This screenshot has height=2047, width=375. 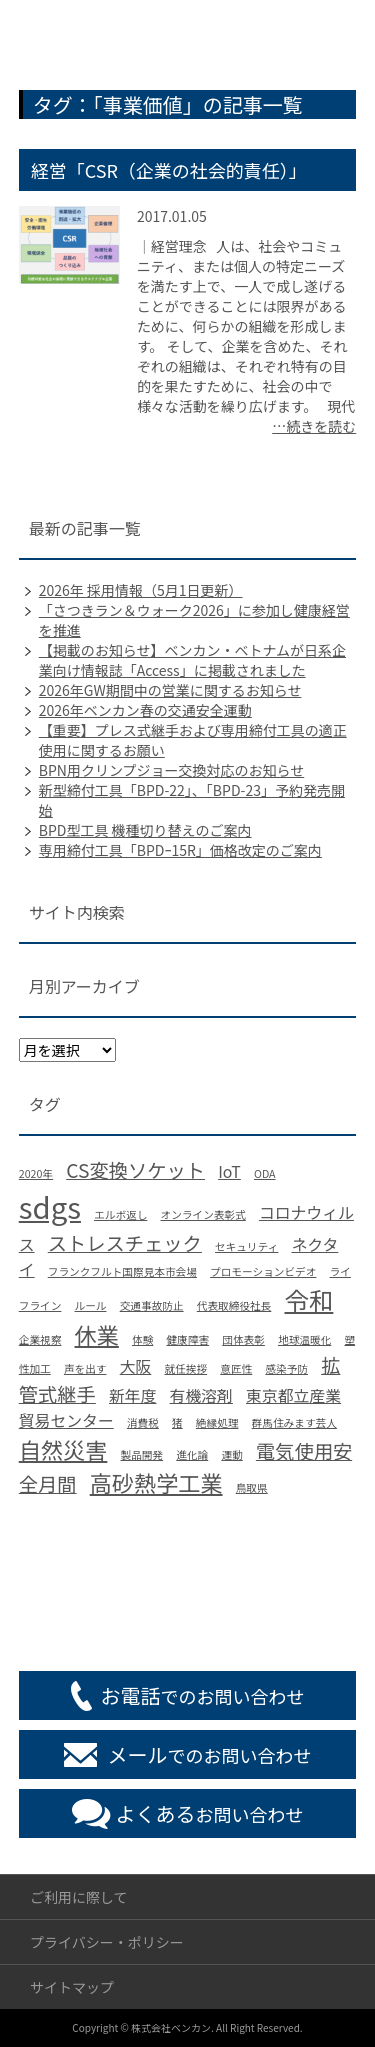 I want to click on 群馬住みます芸人 [群馬住みます芸人 (1個の項目)], so click(x=294, y=1422).